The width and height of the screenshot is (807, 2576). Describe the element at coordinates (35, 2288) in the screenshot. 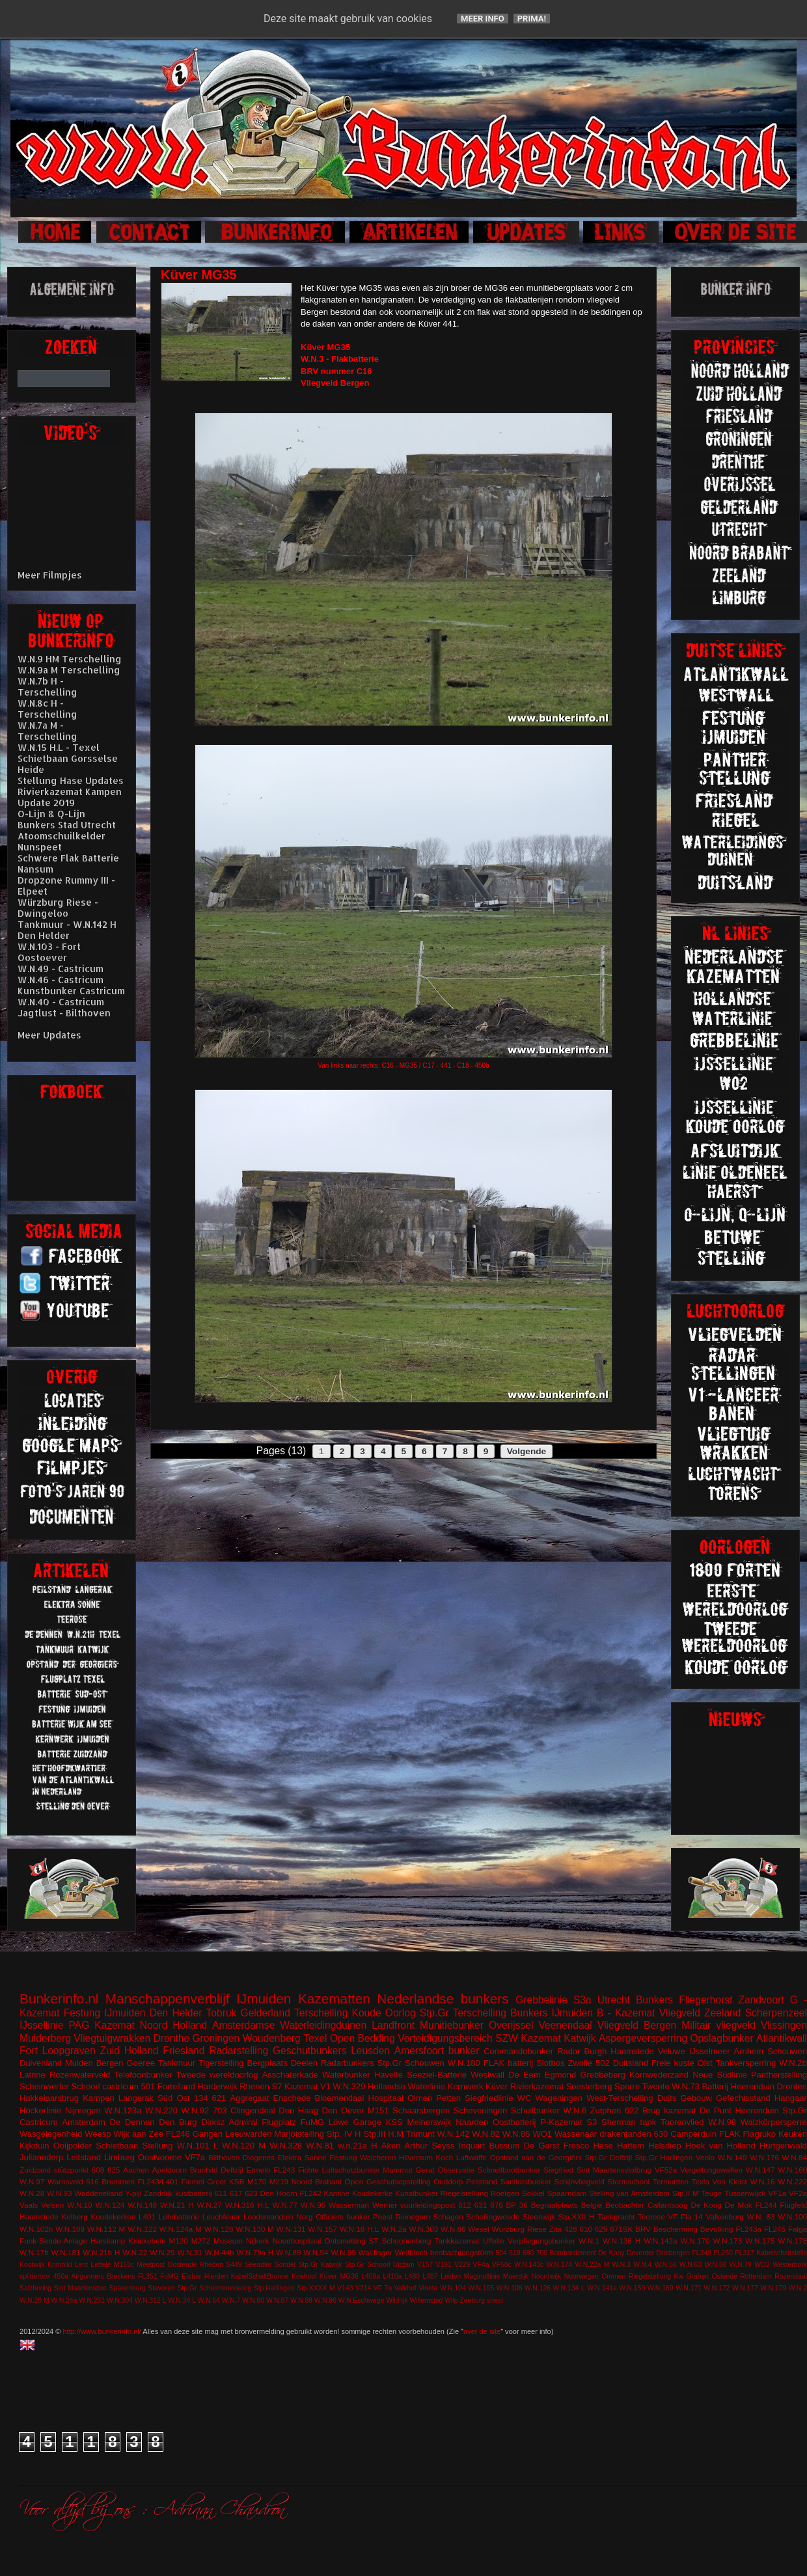

I see `Salzhering` at that location.